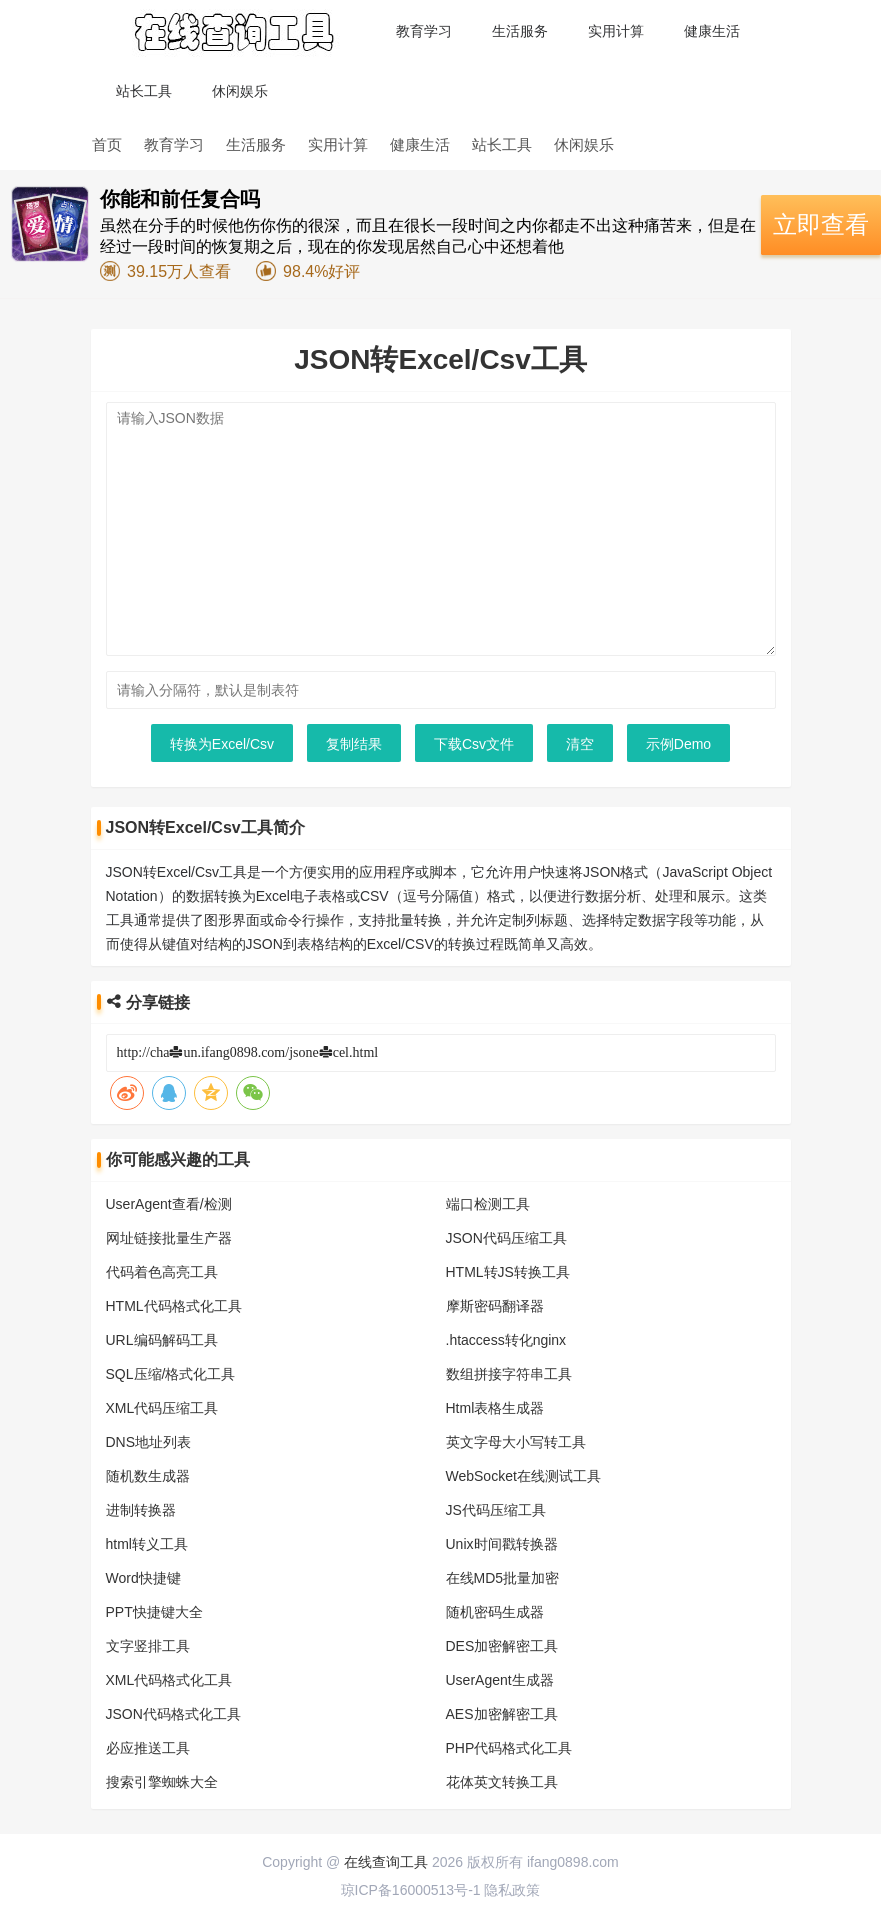 Image resolution: width=881 pixels, height=1910 pixels. I want to click on 转换为Excel/Csv, so click(222, 744).